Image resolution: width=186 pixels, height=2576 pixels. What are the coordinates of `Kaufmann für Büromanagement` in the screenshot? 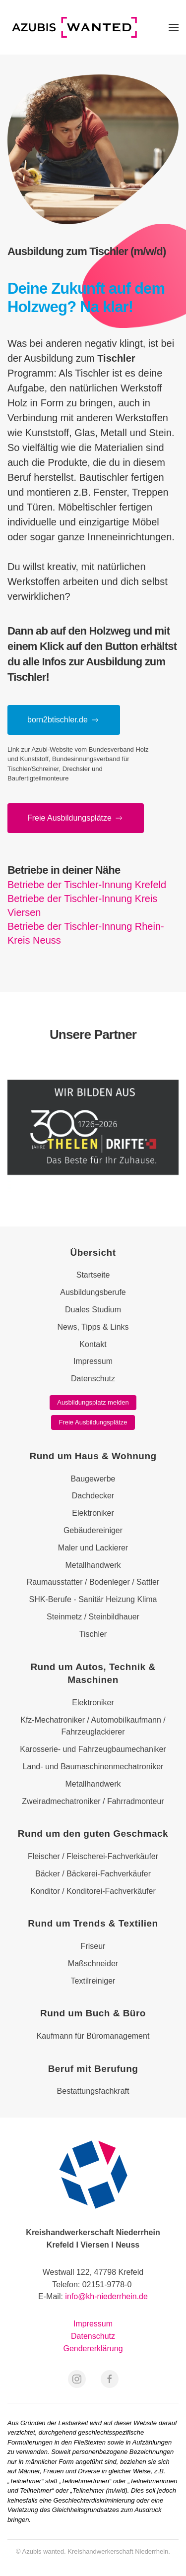 It's located at (93, 2036).